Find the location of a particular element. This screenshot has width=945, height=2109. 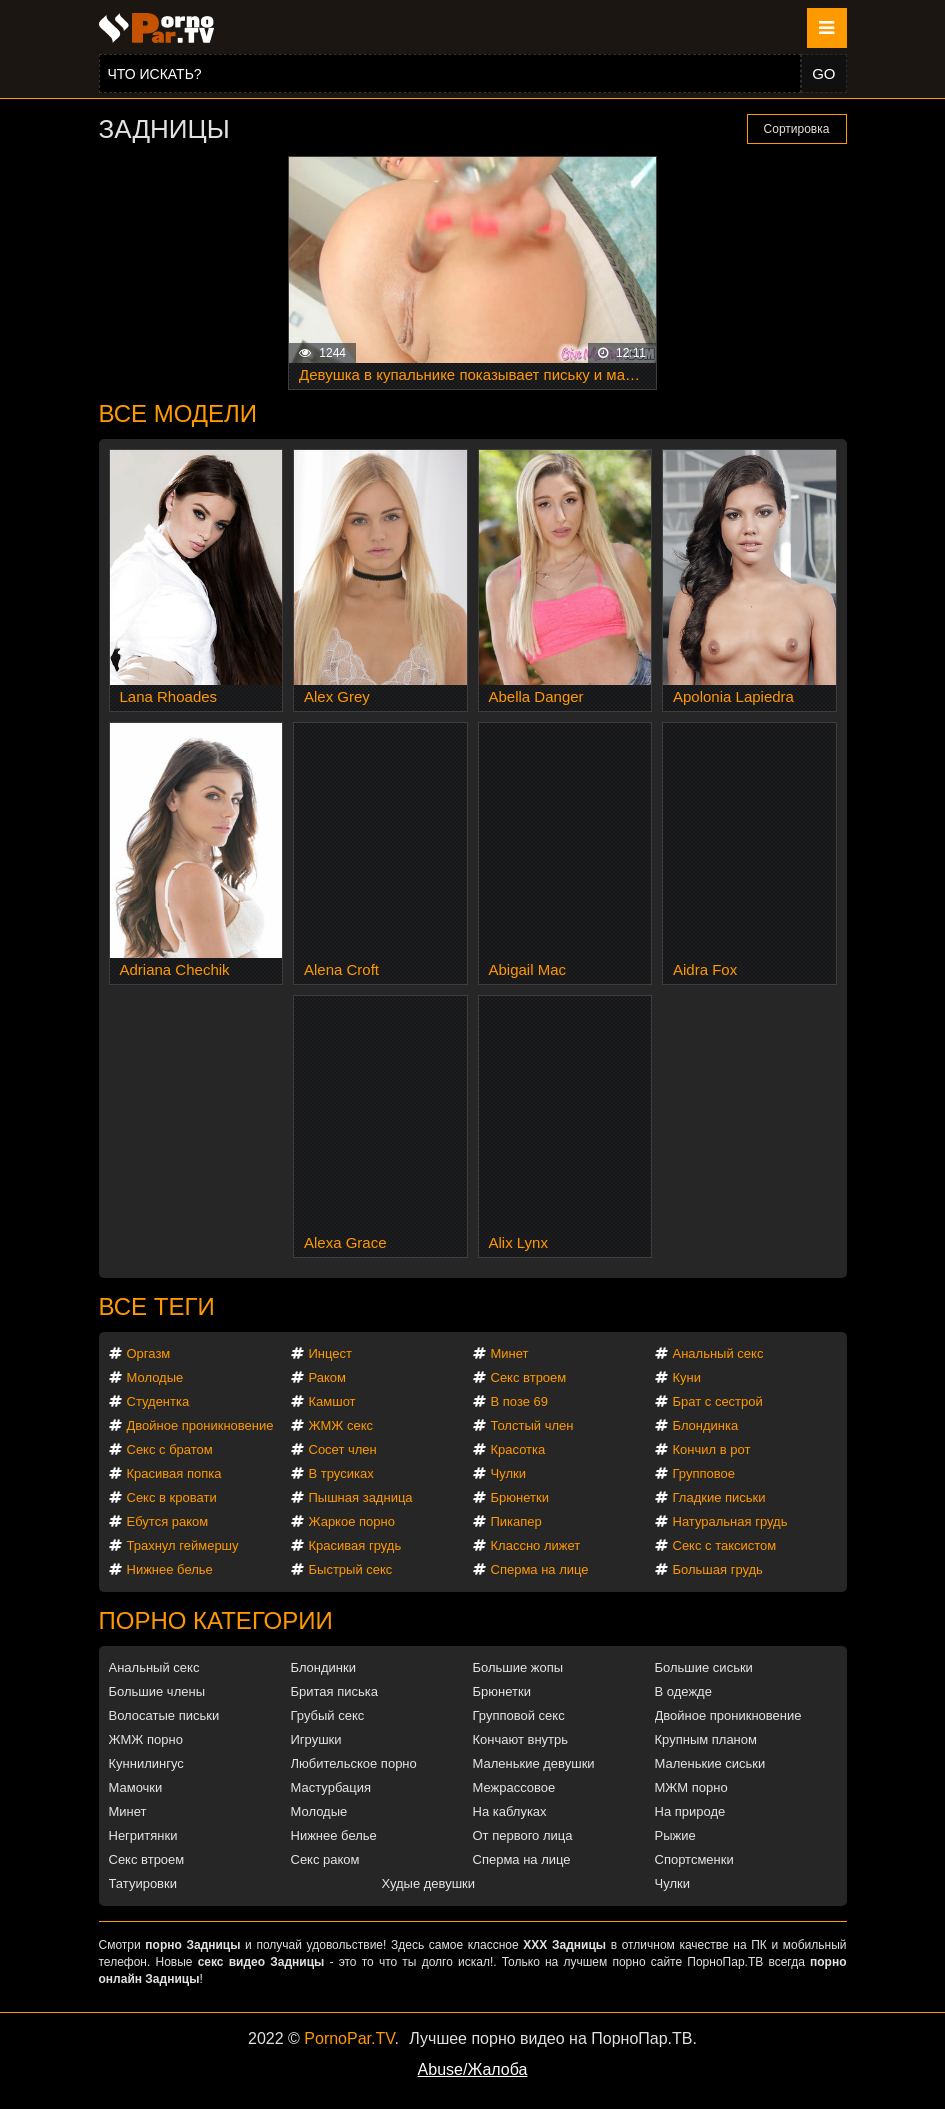

Блондинка is located at coordinates (706, 1425).